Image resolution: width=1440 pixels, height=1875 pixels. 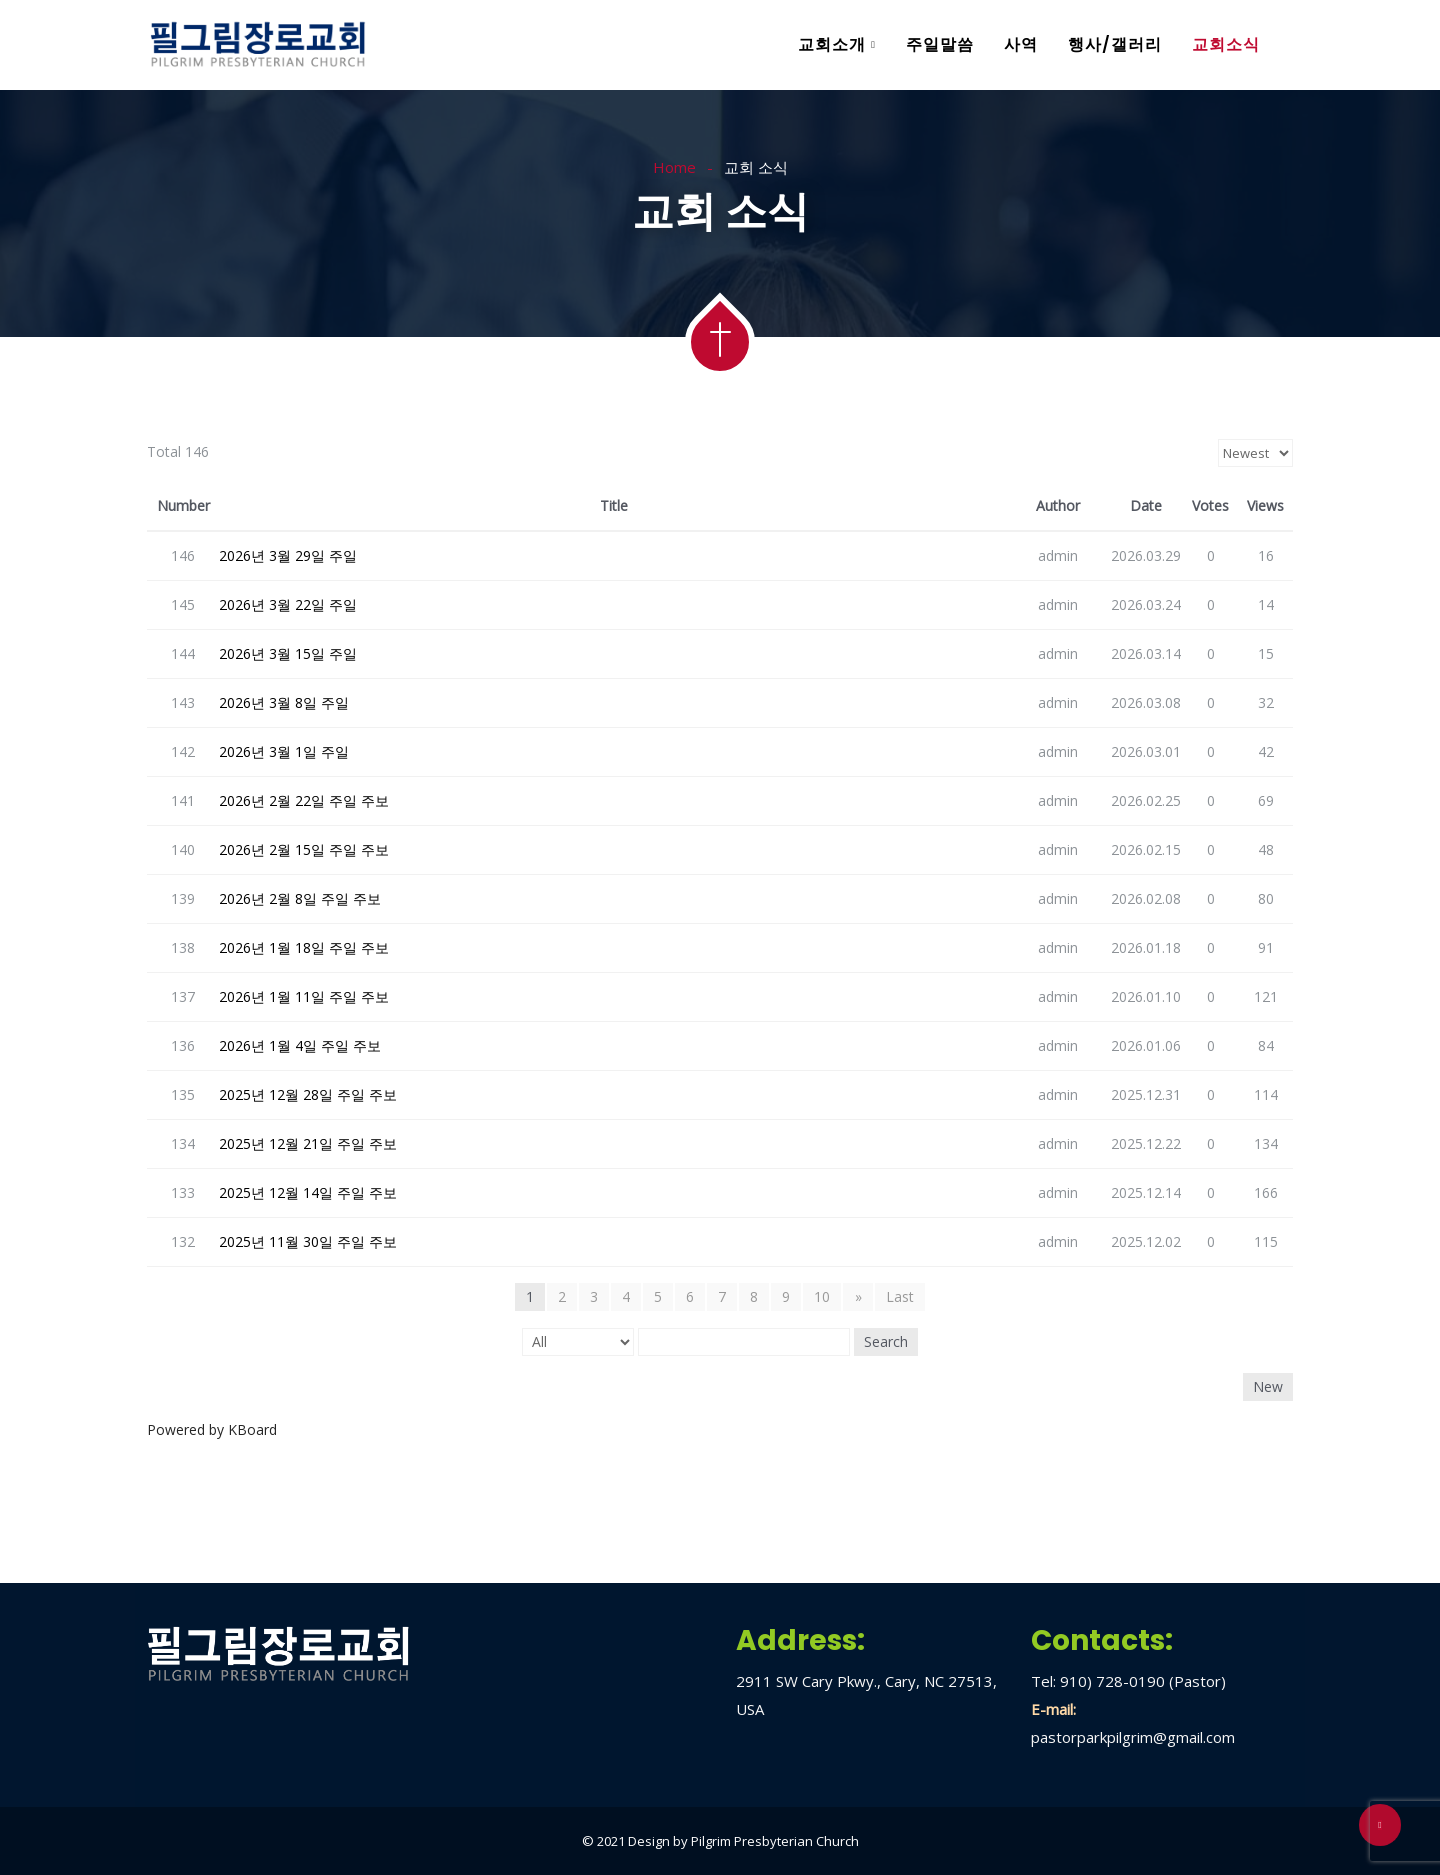 I want to click on 사역, so click(x=1021, y=44).